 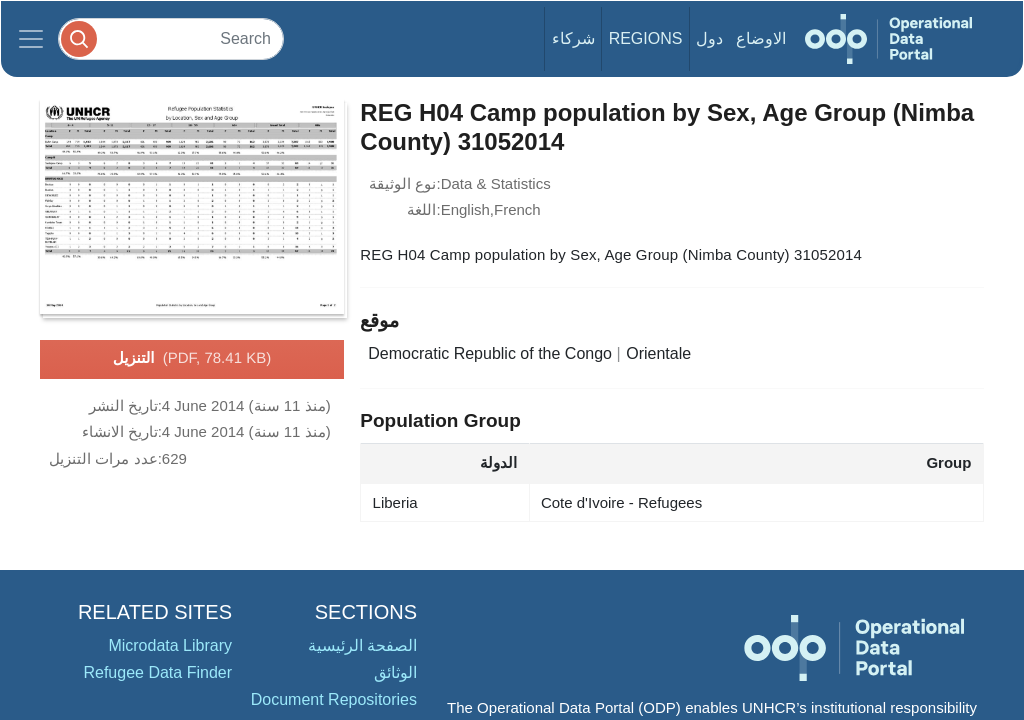 What do you see at coordinates (192, 359) in the screenshot?
I see `التنزيل` at bounding box center [192, 359].